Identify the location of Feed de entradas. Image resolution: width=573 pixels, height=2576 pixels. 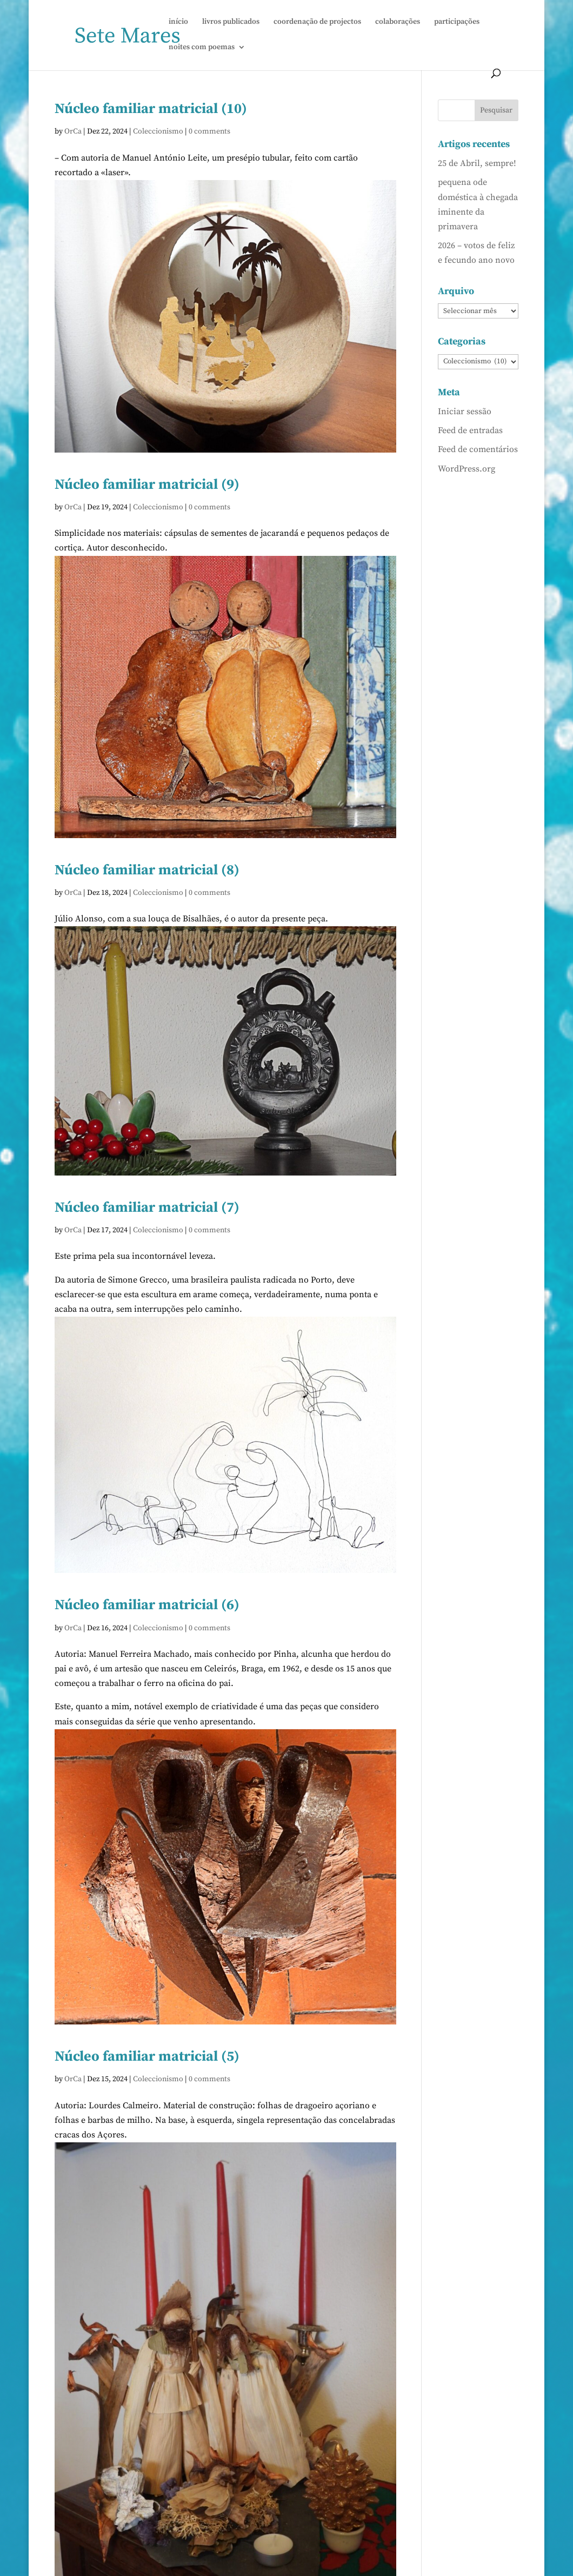
(470, 430).